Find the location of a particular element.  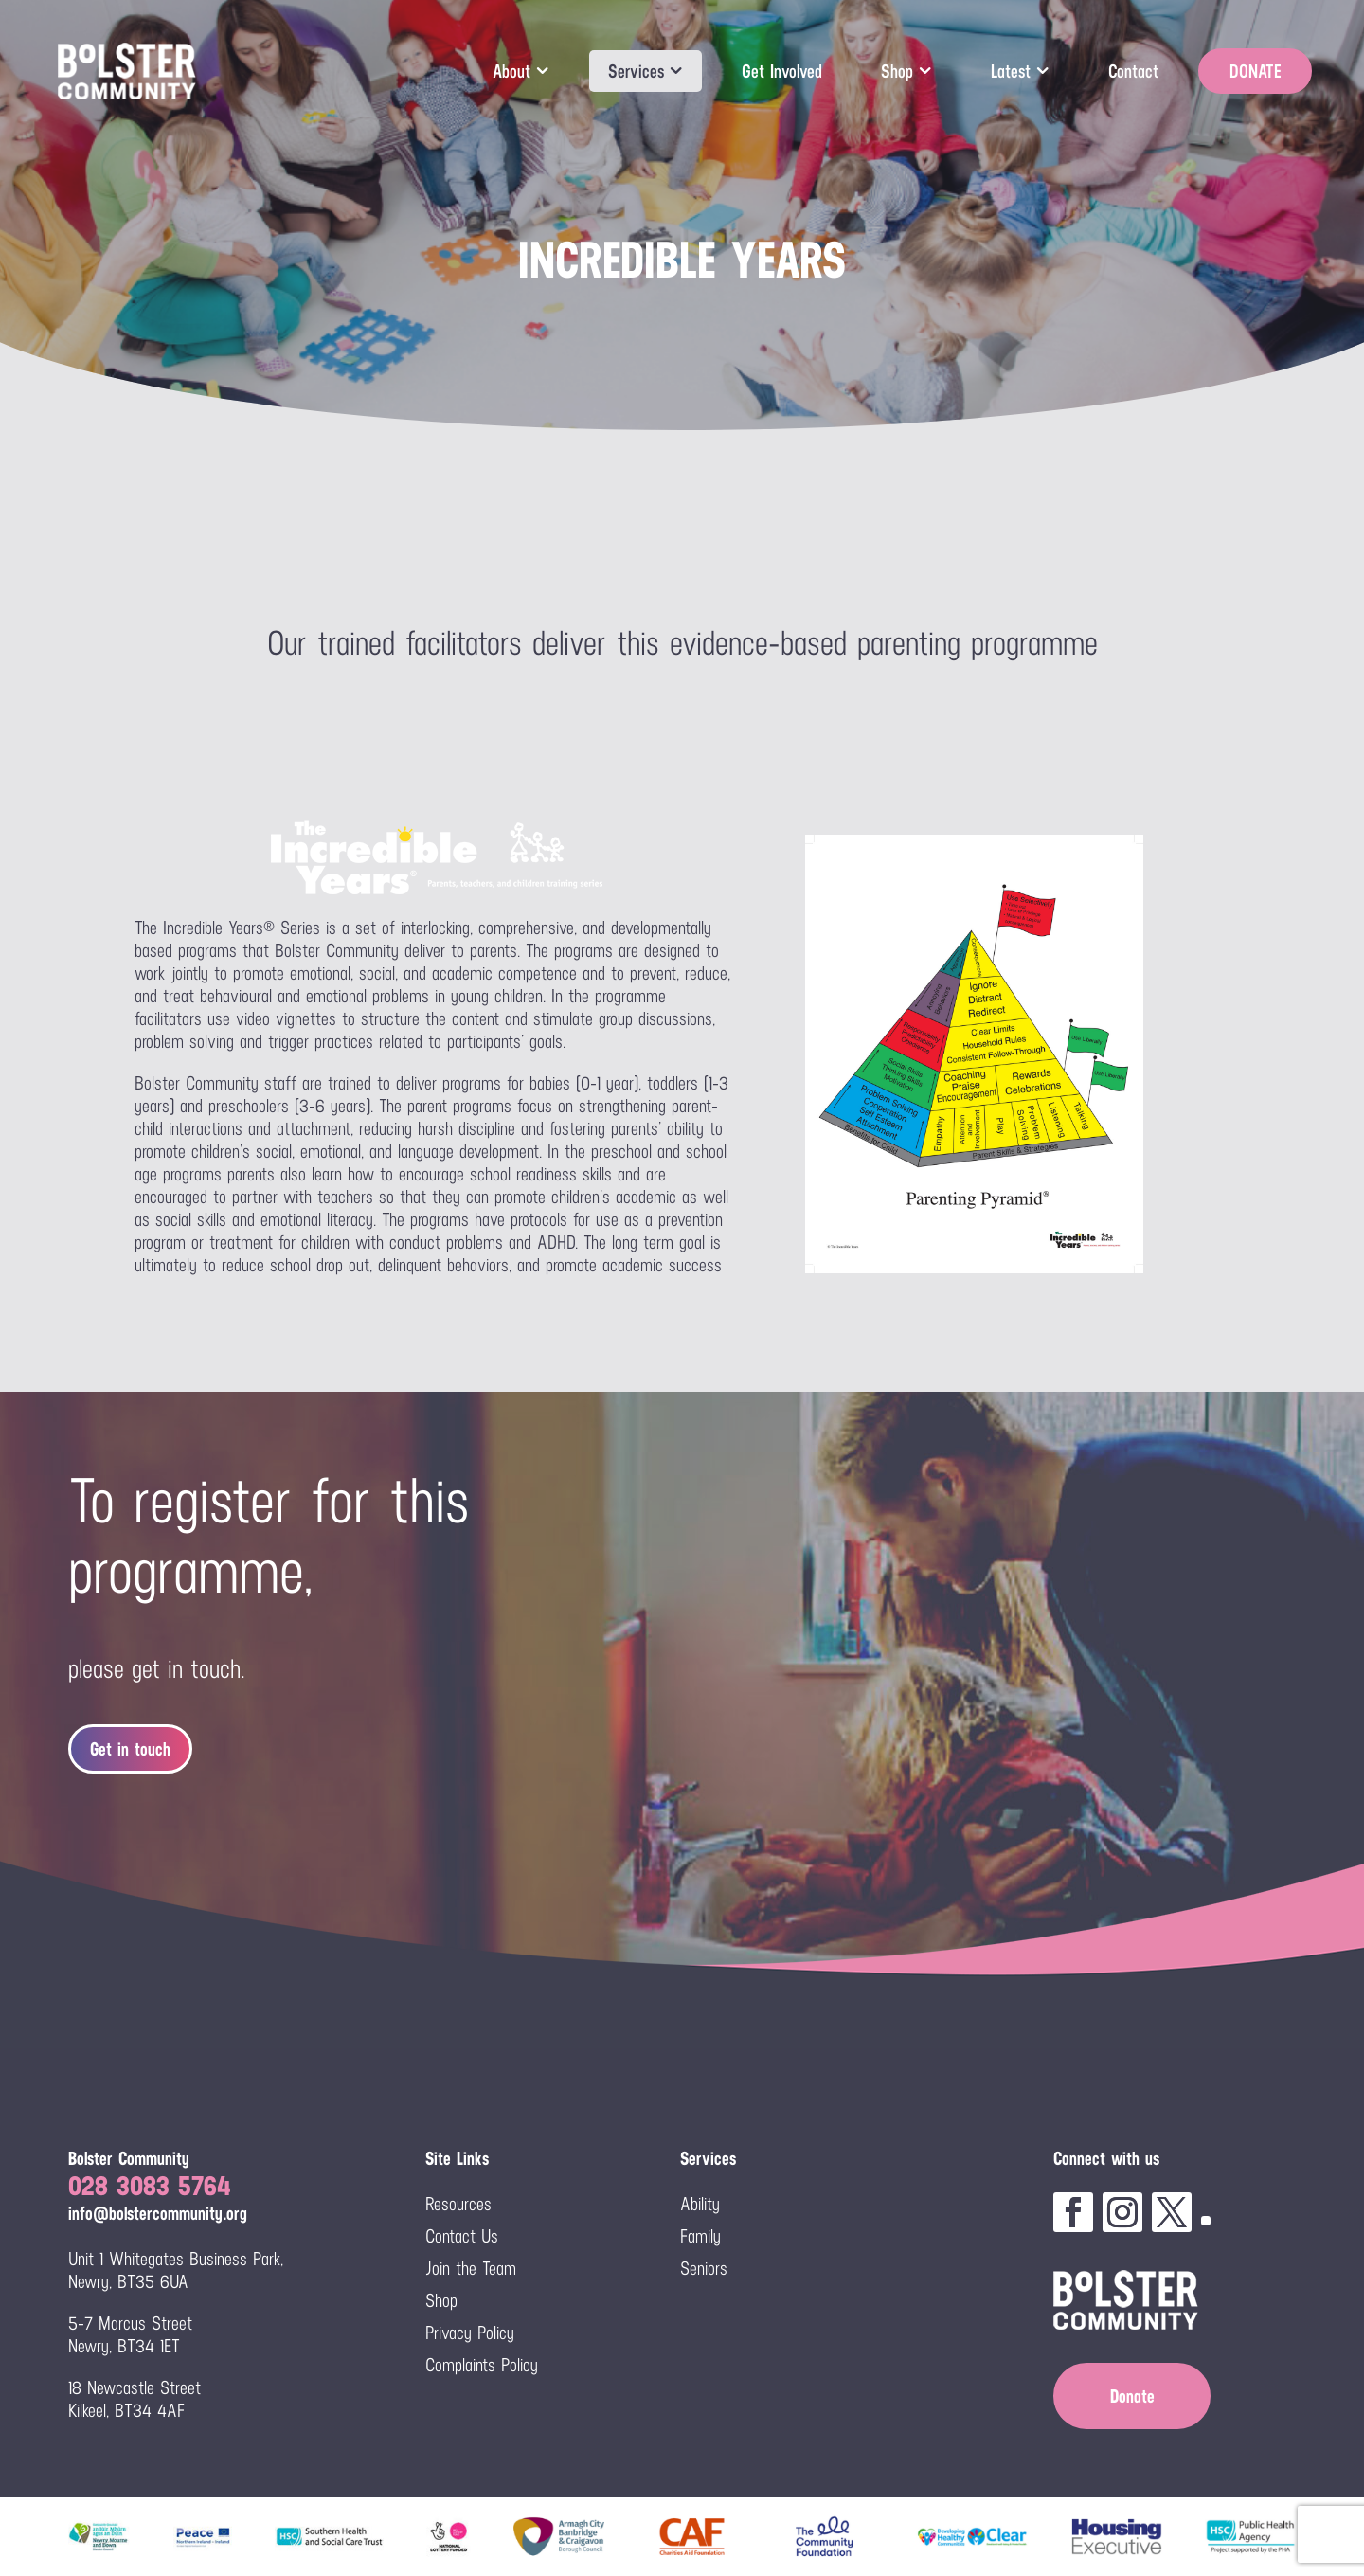

Seniors is located at coordinates (703, 2268).